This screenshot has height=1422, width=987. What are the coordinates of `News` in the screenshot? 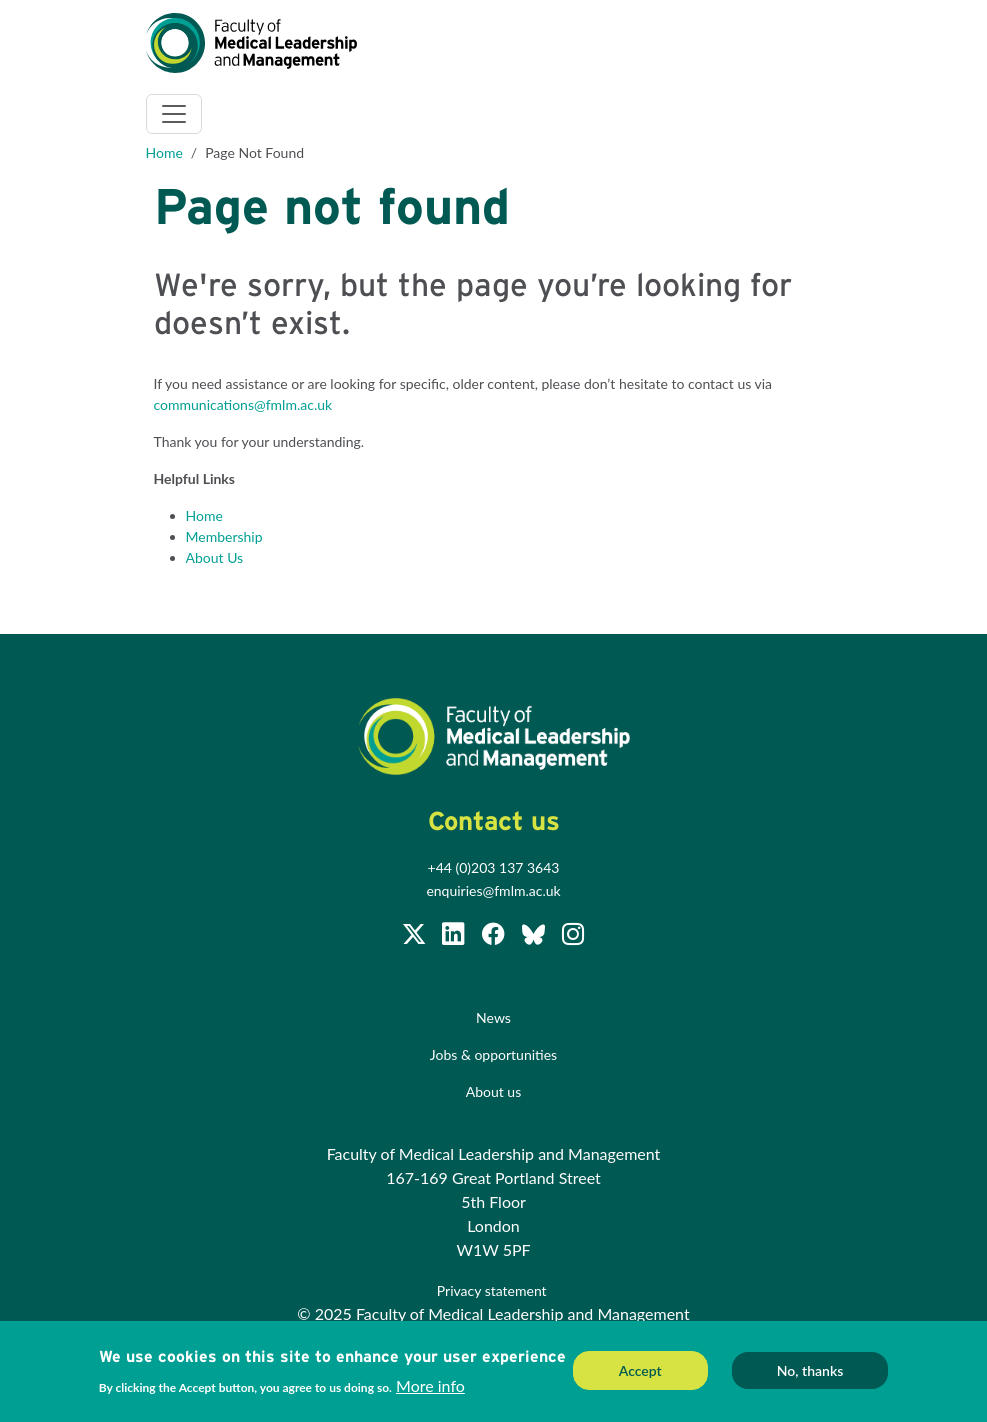 It's located at (493, 1017).